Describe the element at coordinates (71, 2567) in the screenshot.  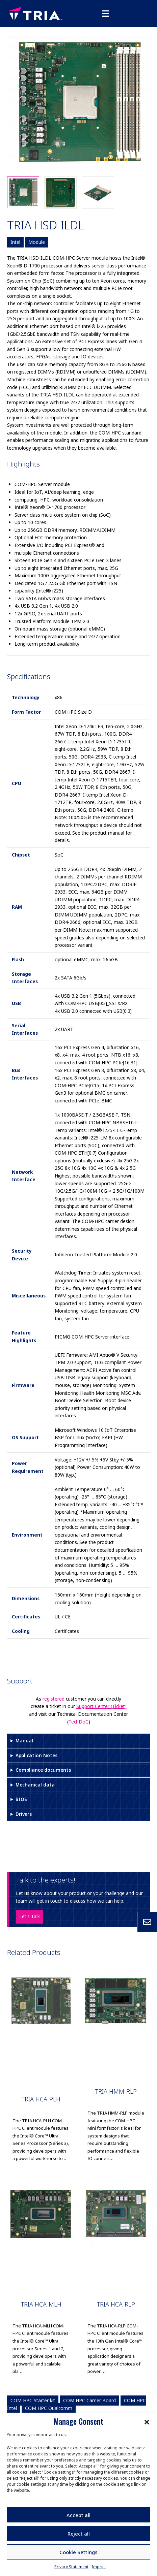
I see `Privacy Statement` at that location.